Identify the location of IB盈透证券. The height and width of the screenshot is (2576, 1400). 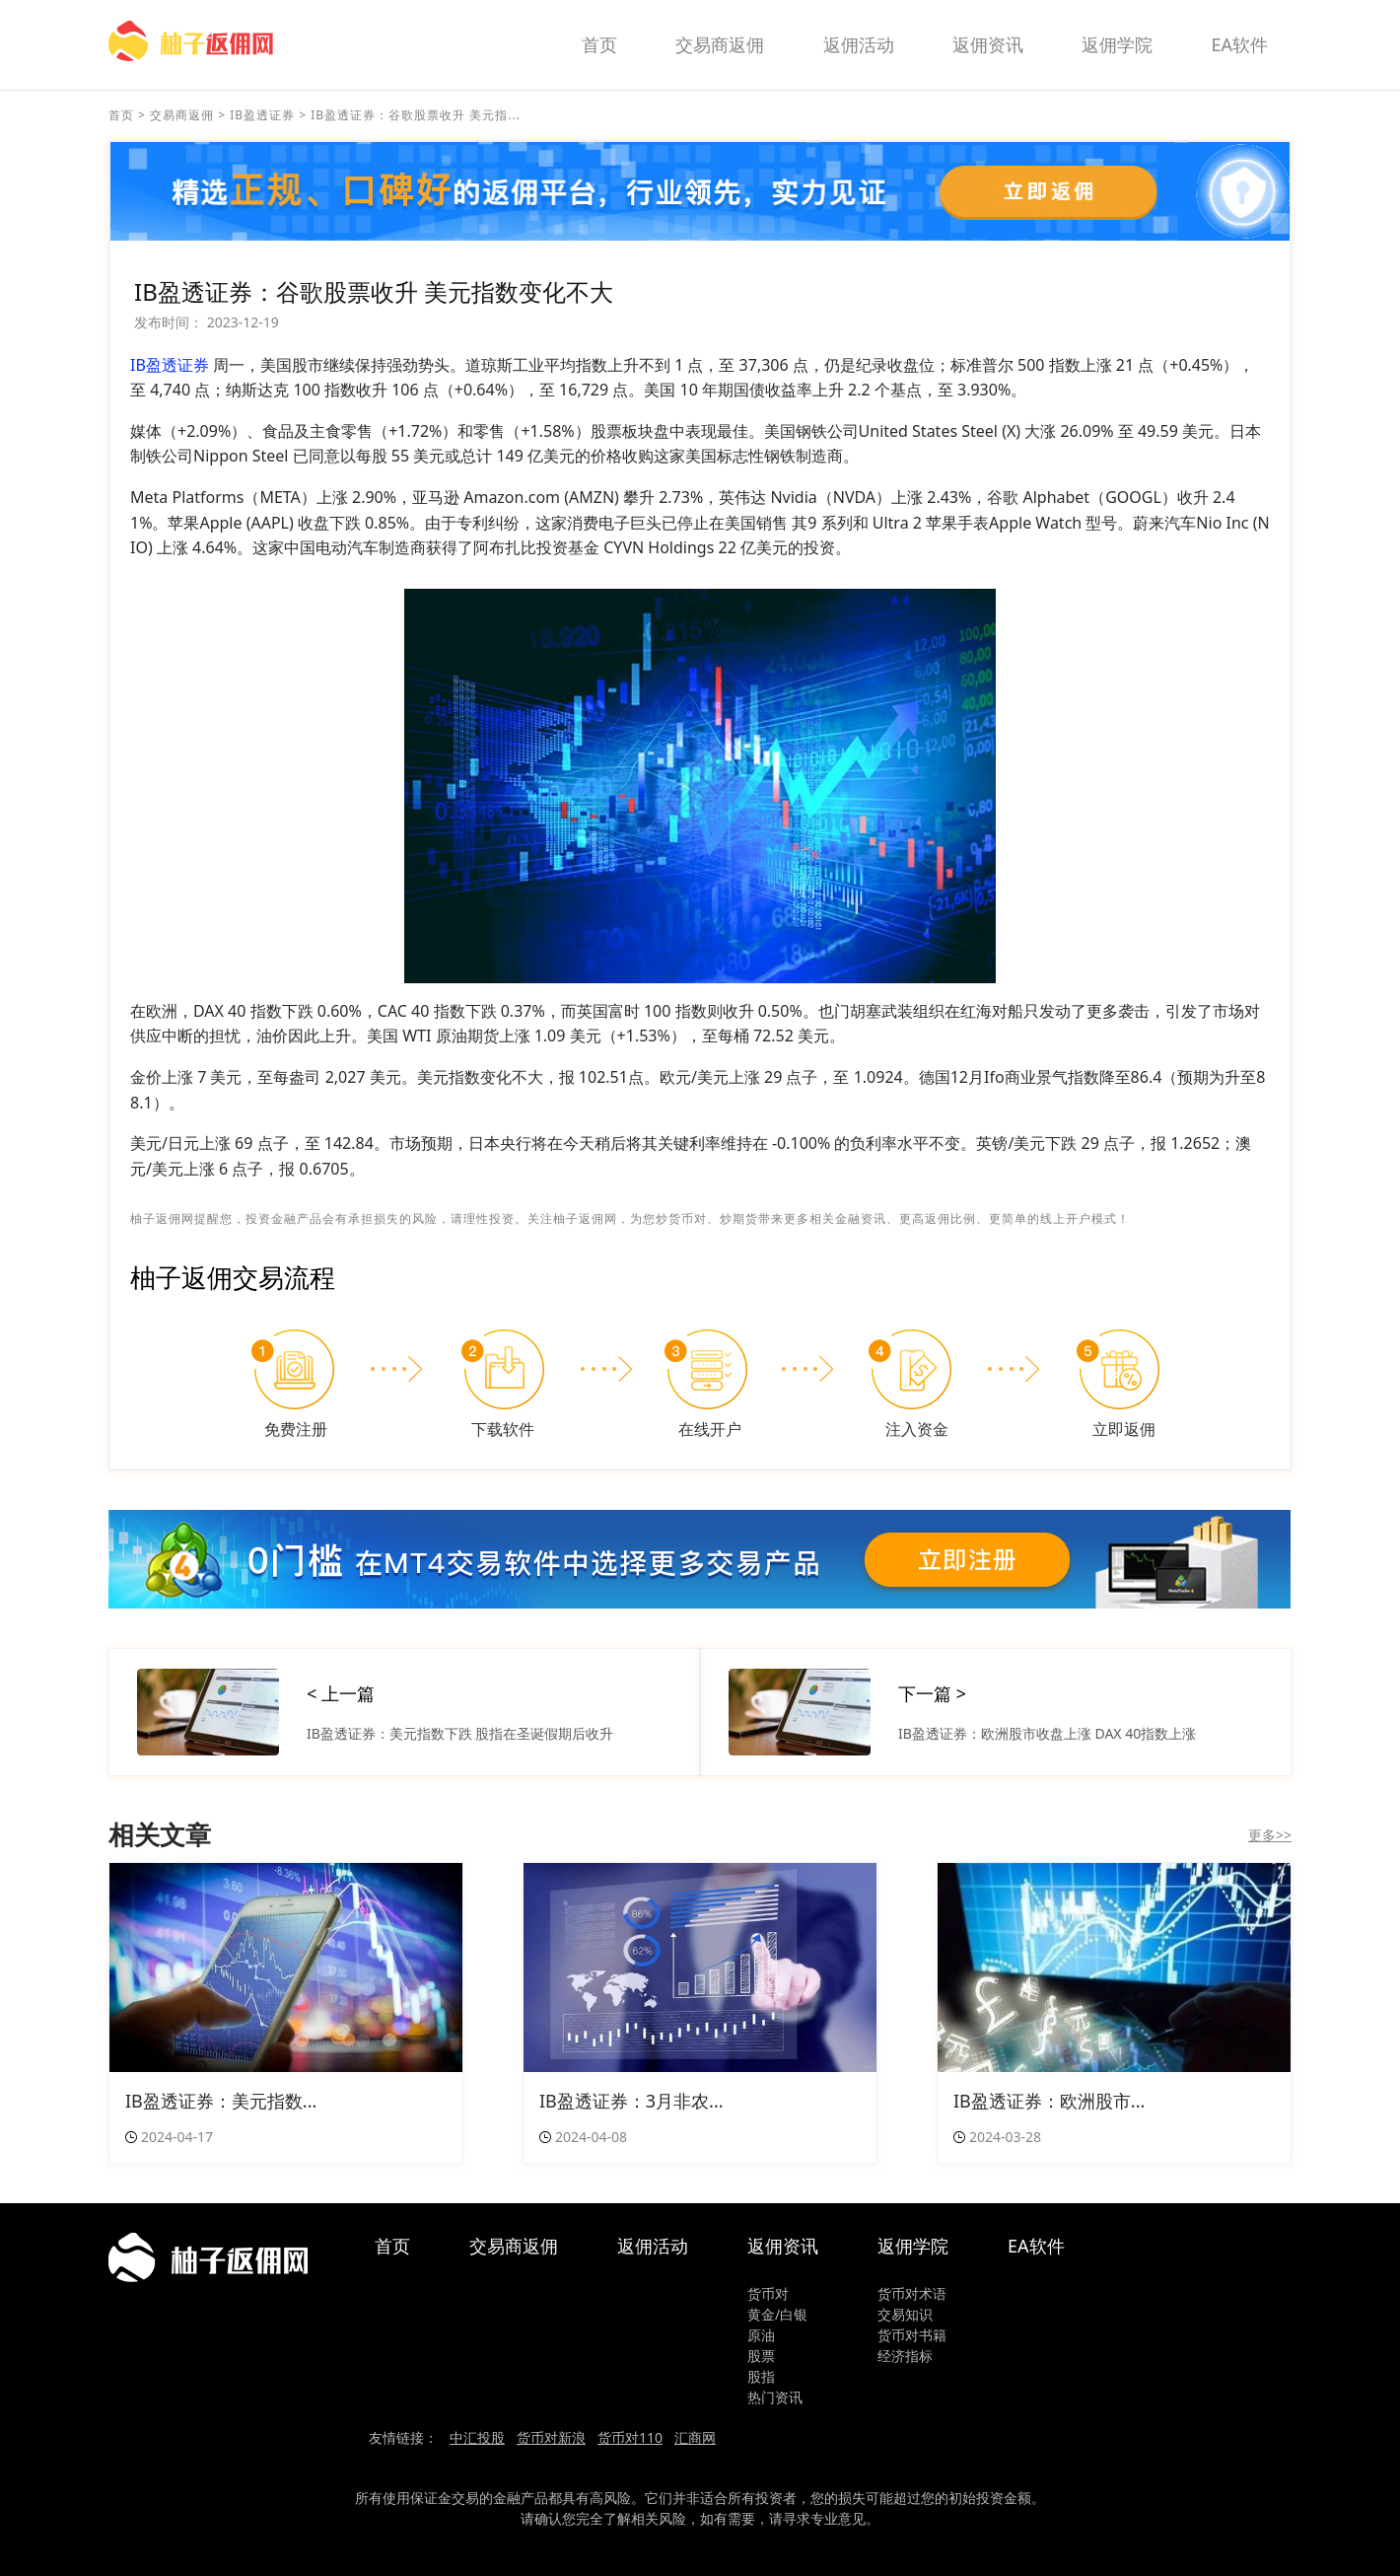
(262, 115).